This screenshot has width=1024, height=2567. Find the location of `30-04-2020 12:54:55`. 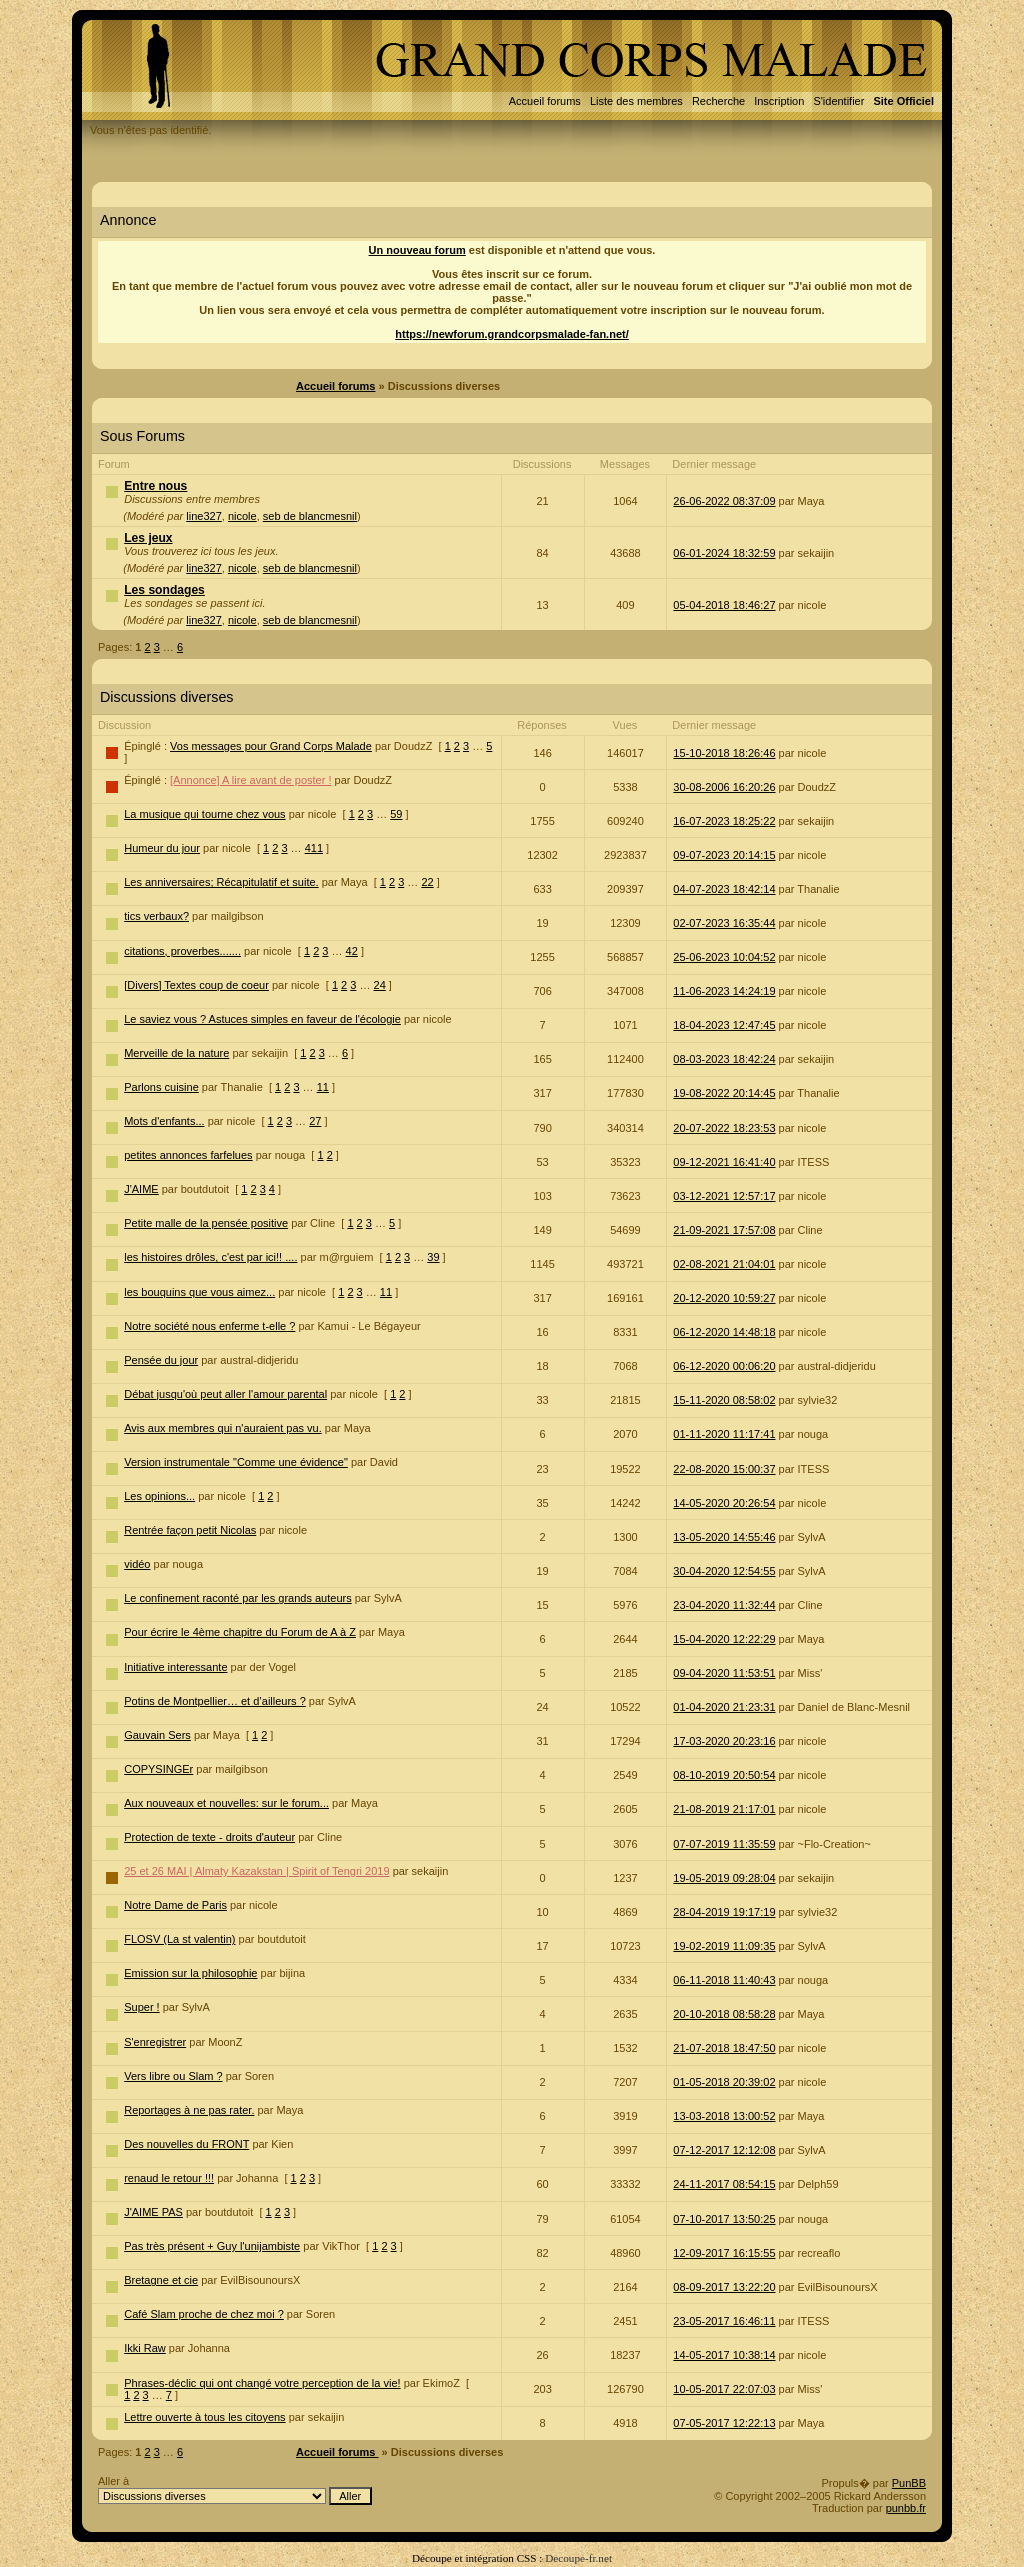

30-04-2020 12:54:55 is located at coordinates (724, 1571).